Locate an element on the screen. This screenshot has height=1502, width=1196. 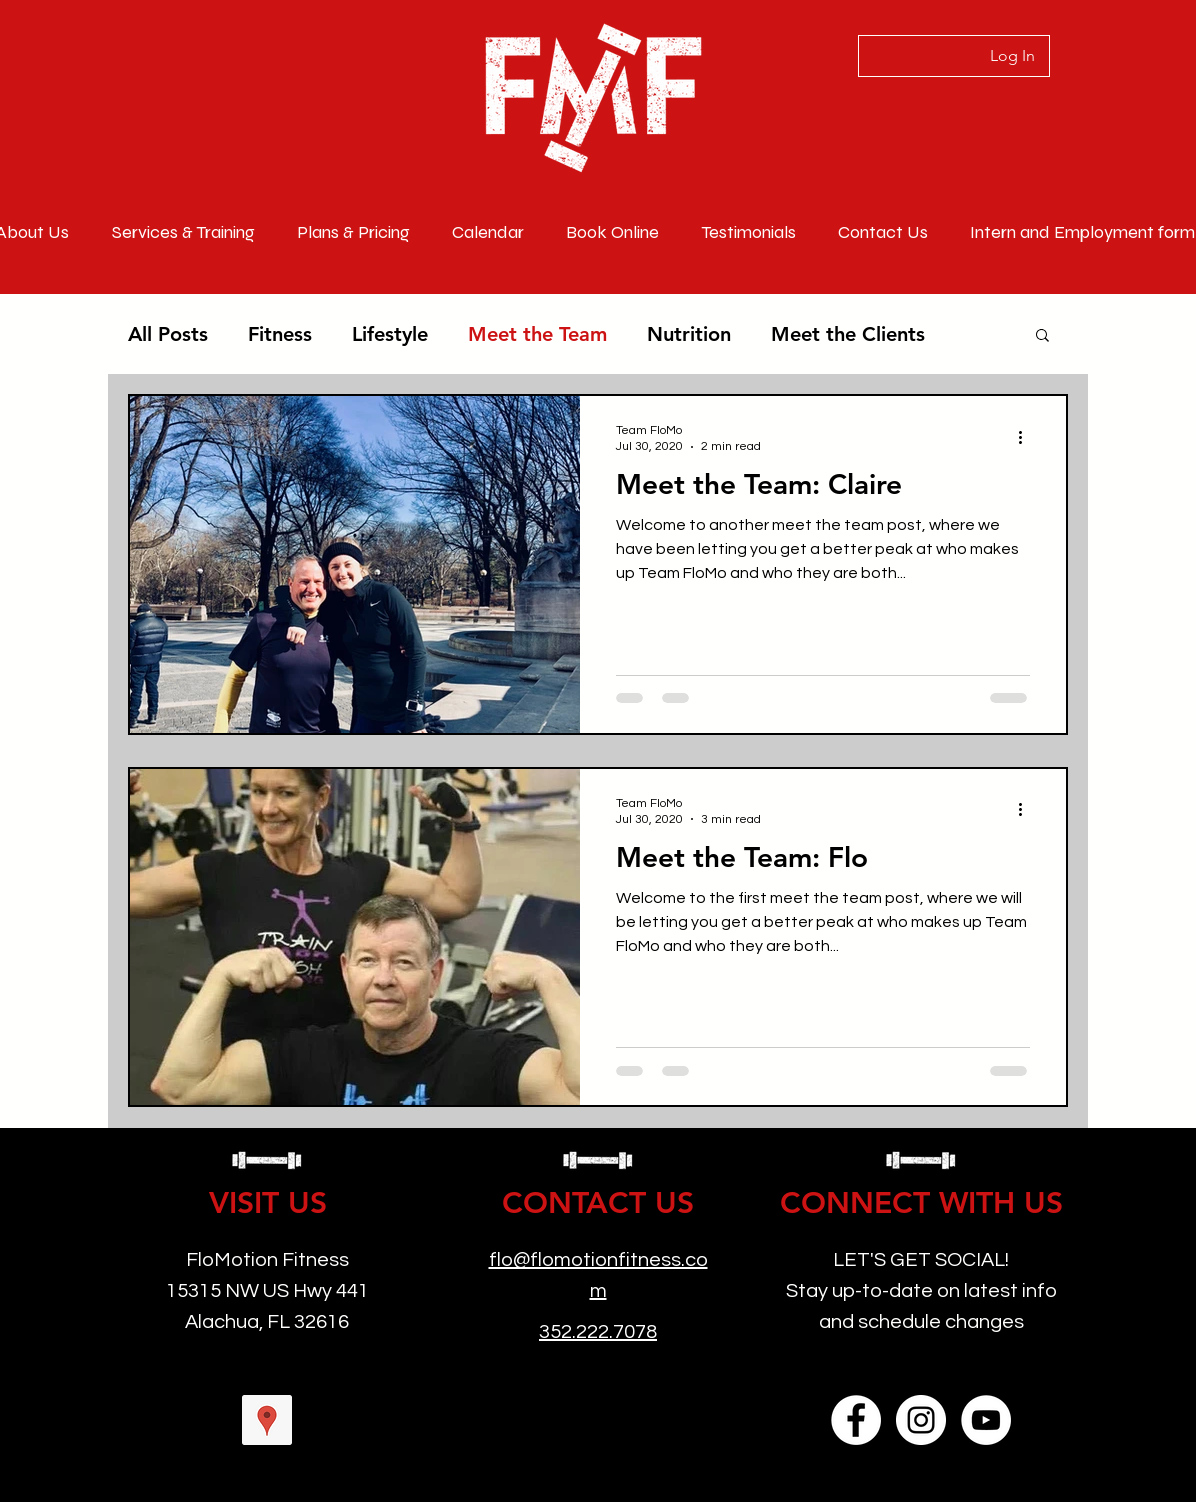
[YouTube] is located at coordinates (986, 1420).